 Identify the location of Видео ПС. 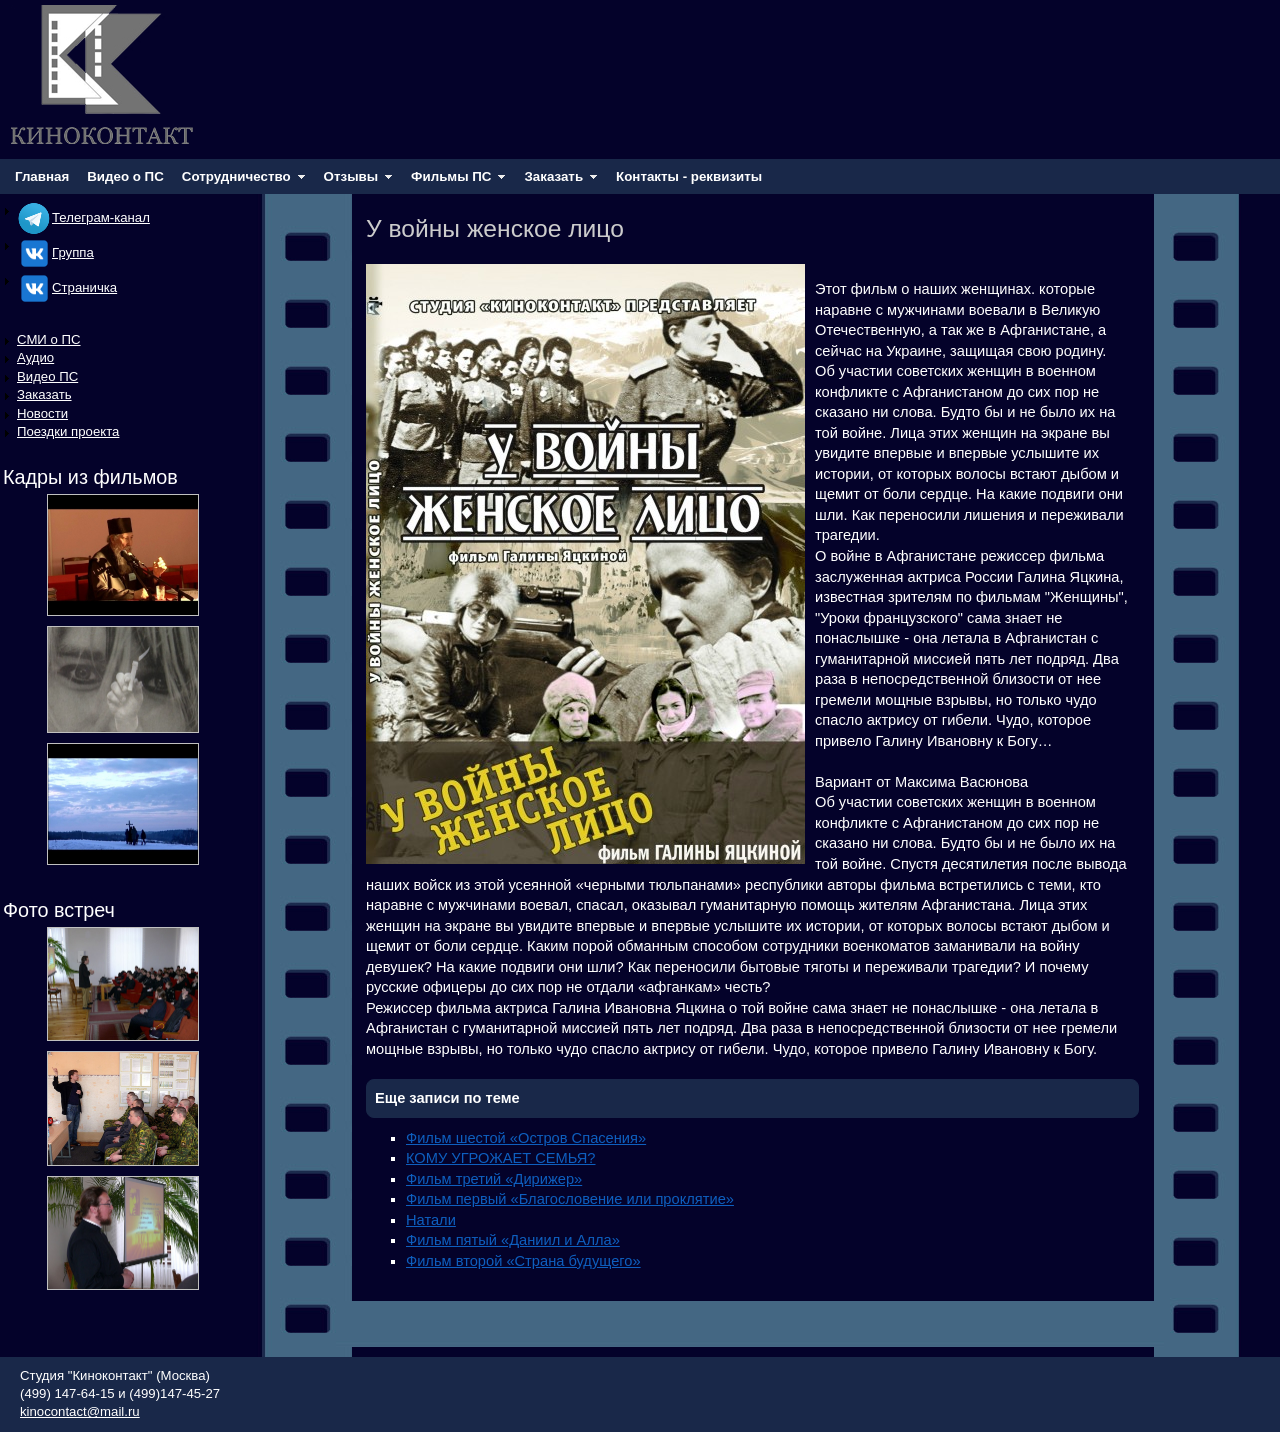
(47, 376).